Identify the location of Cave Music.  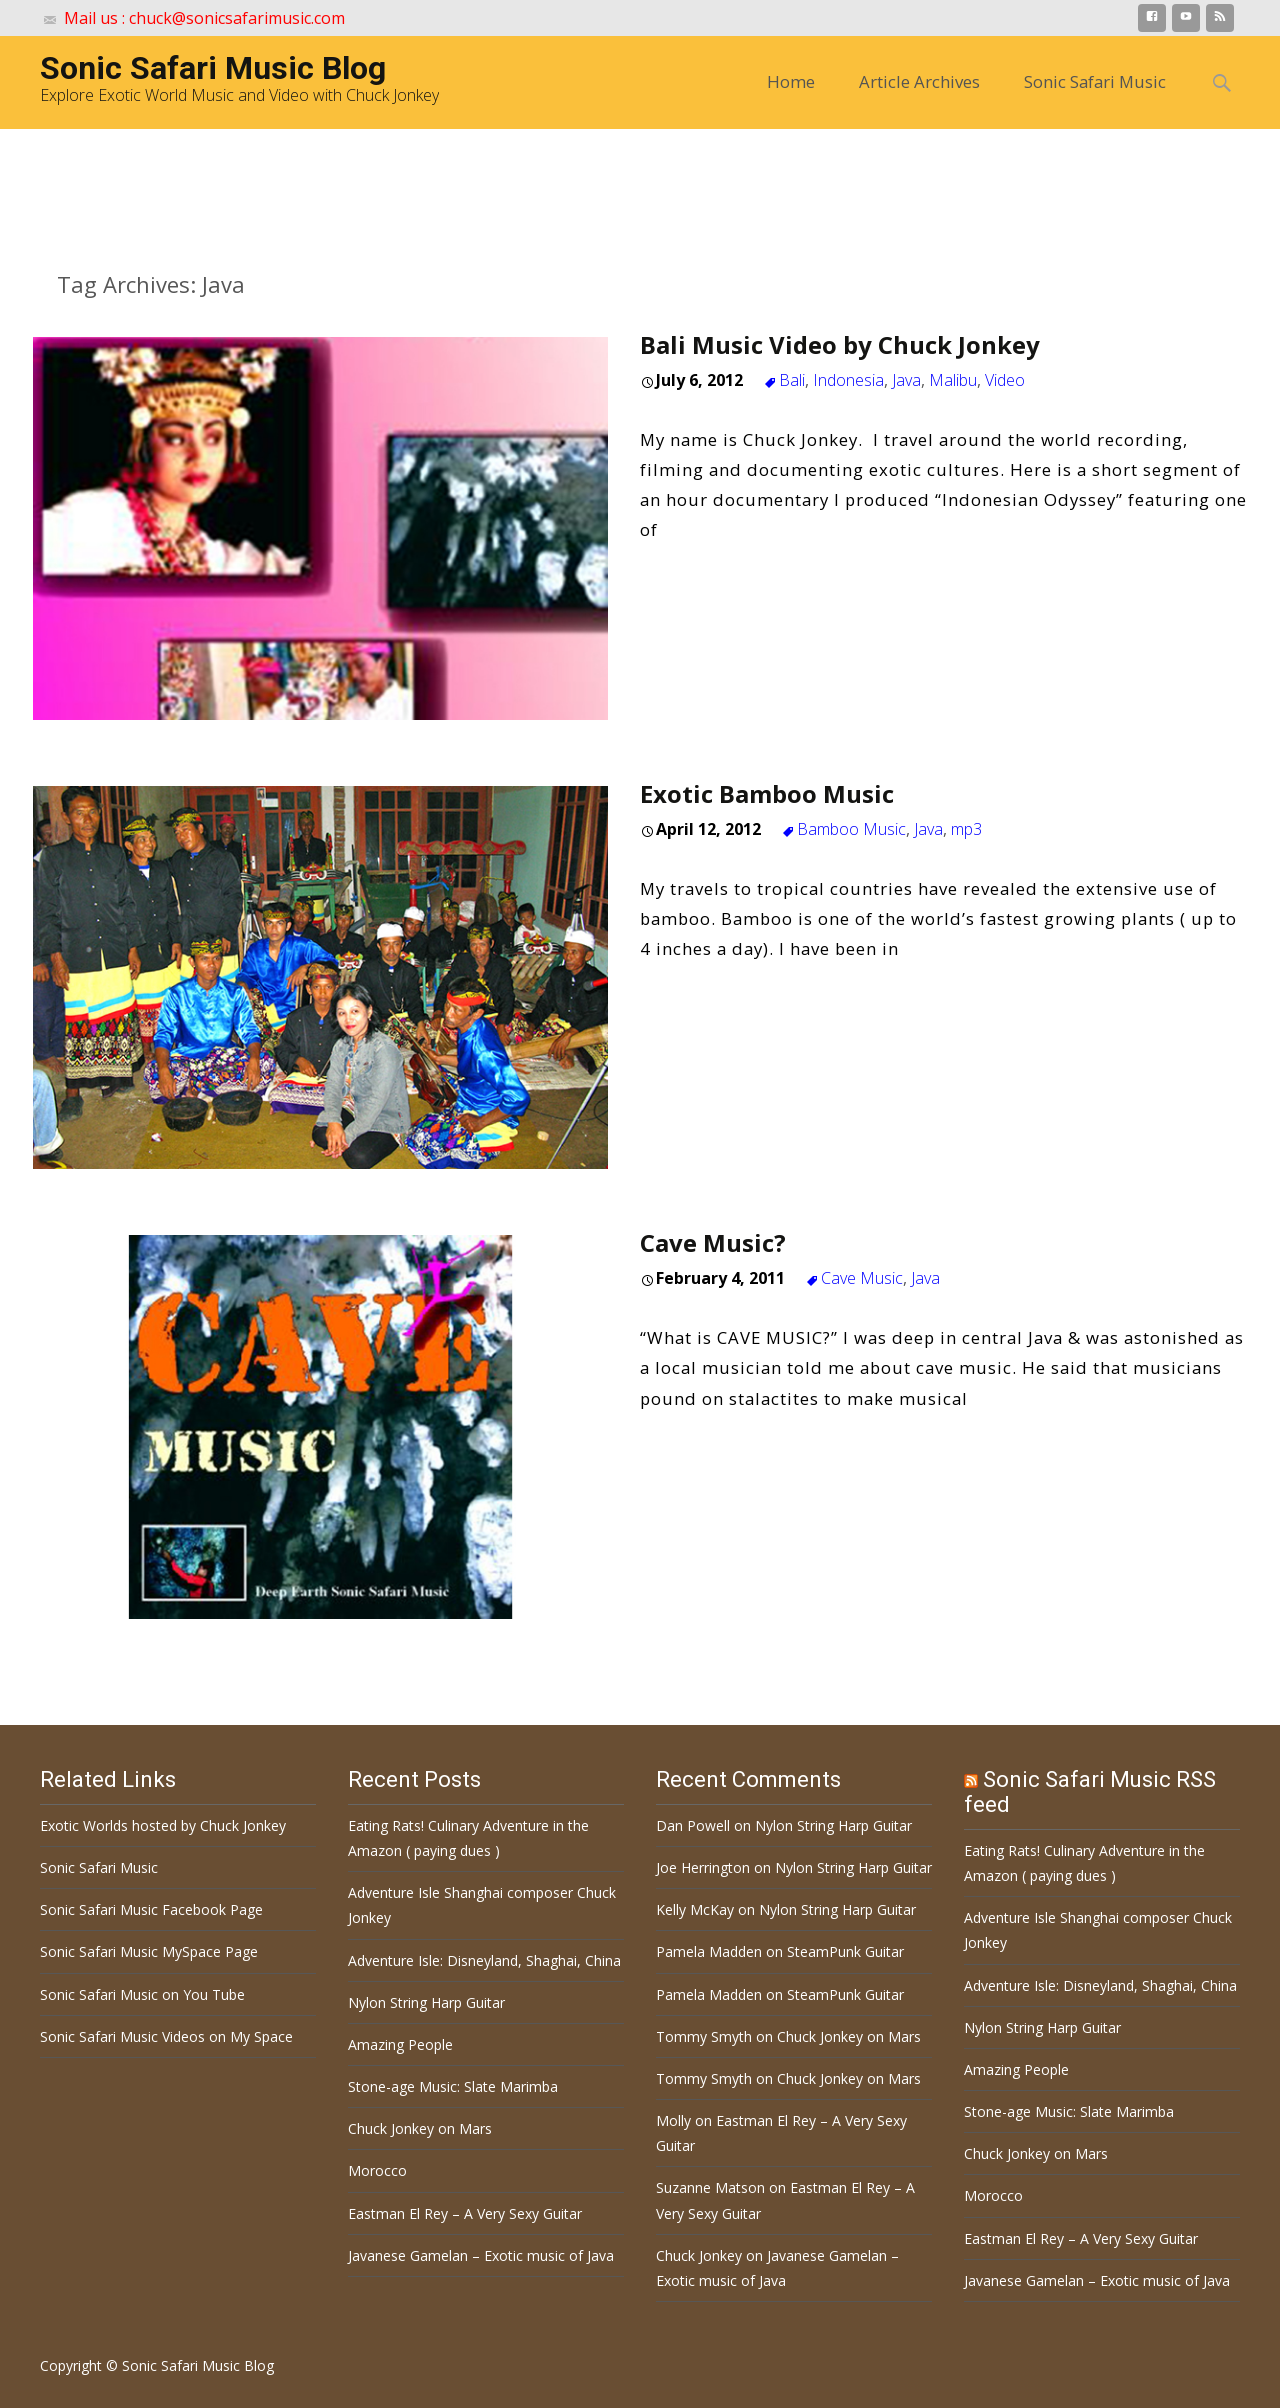
(862, 1278).